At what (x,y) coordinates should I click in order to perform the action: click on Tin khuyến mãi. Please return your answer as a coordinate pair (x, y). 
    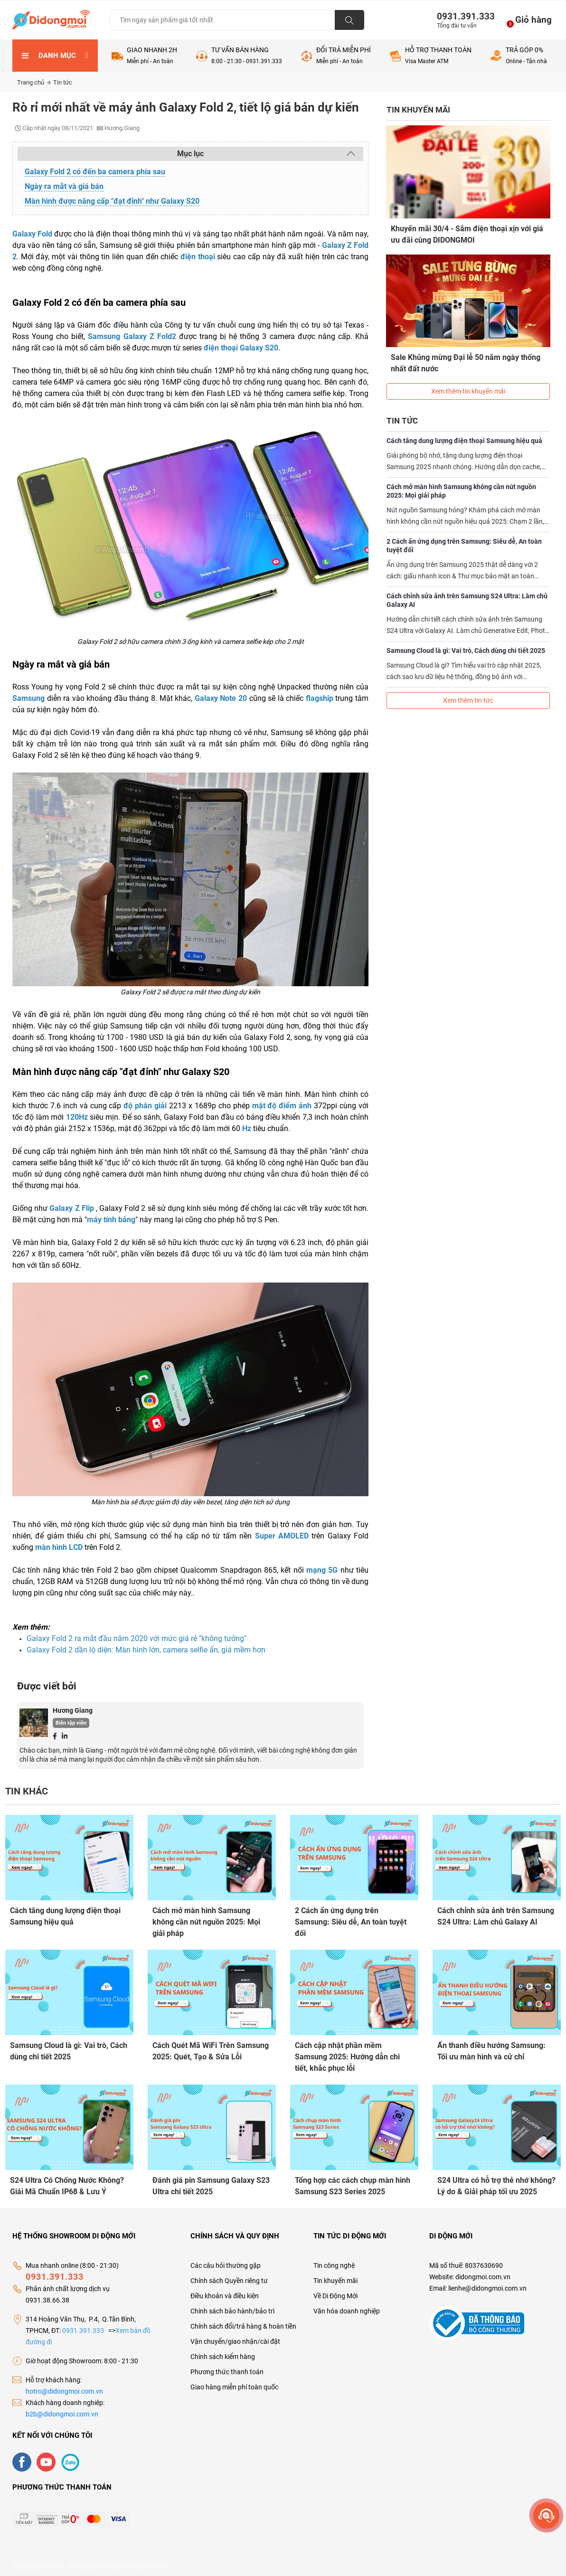
    Looking at the image, I should click on (335, 2275).